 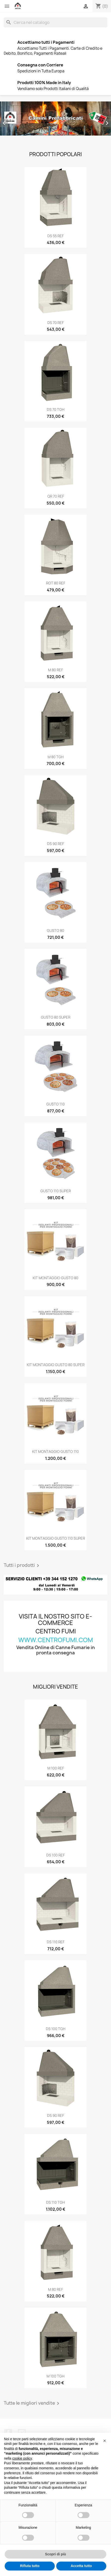 What do you see at coordinates (55, 930) in the screenshot?
I see `GUSTO 80` at bounding box center [55, 930].